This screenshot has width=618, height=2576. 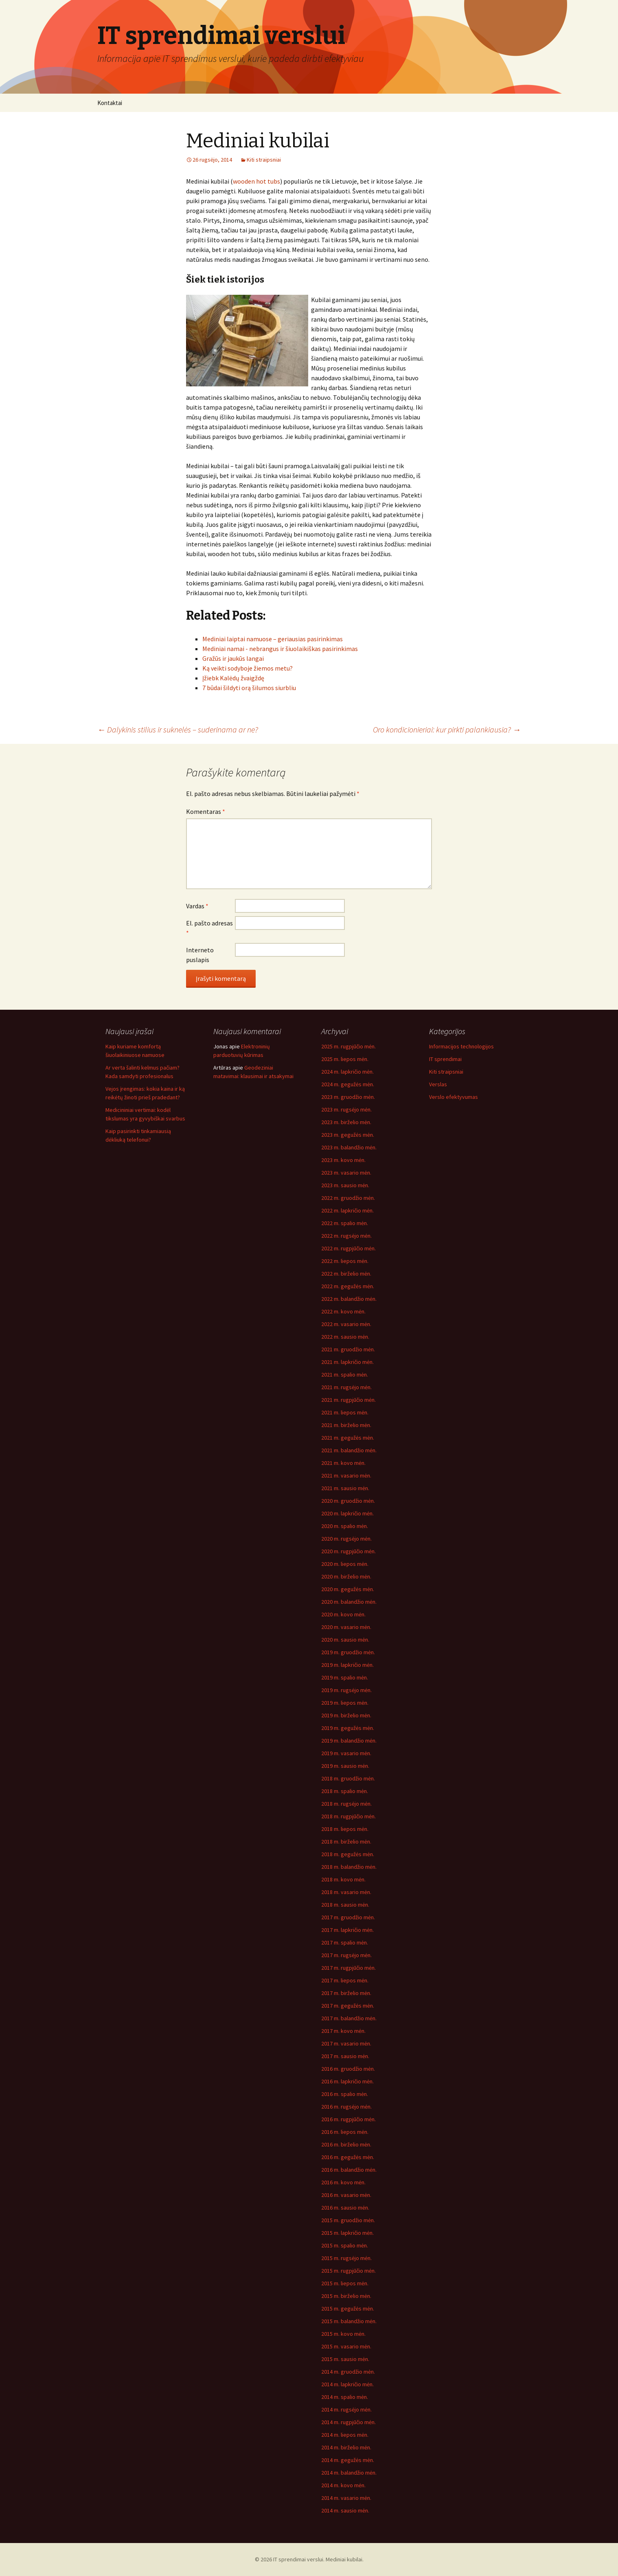 I want to click on Vardas, so click(x=197, y=906).